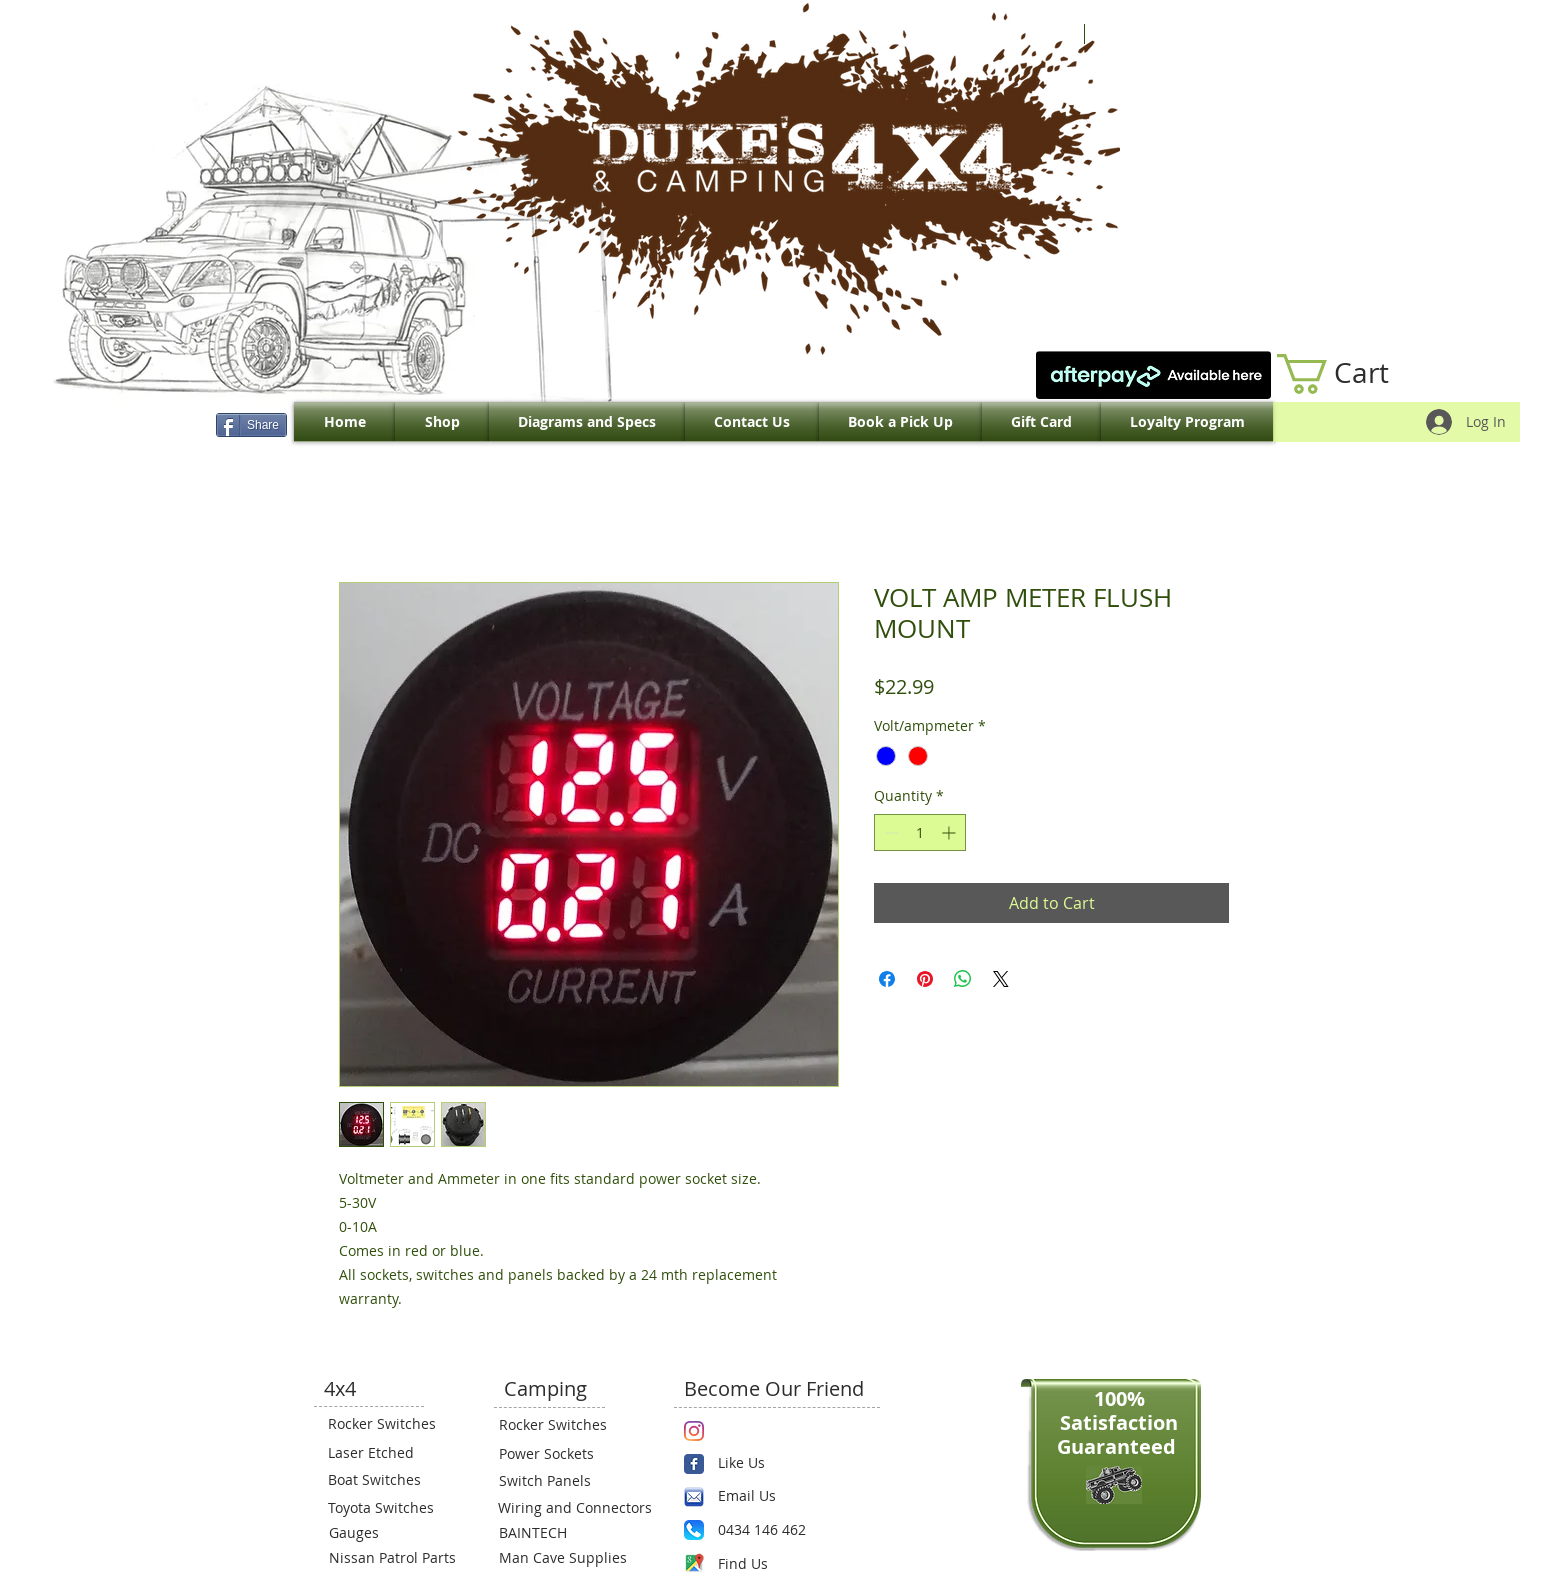  I want to click on [Share on X], so click(1001, 979).